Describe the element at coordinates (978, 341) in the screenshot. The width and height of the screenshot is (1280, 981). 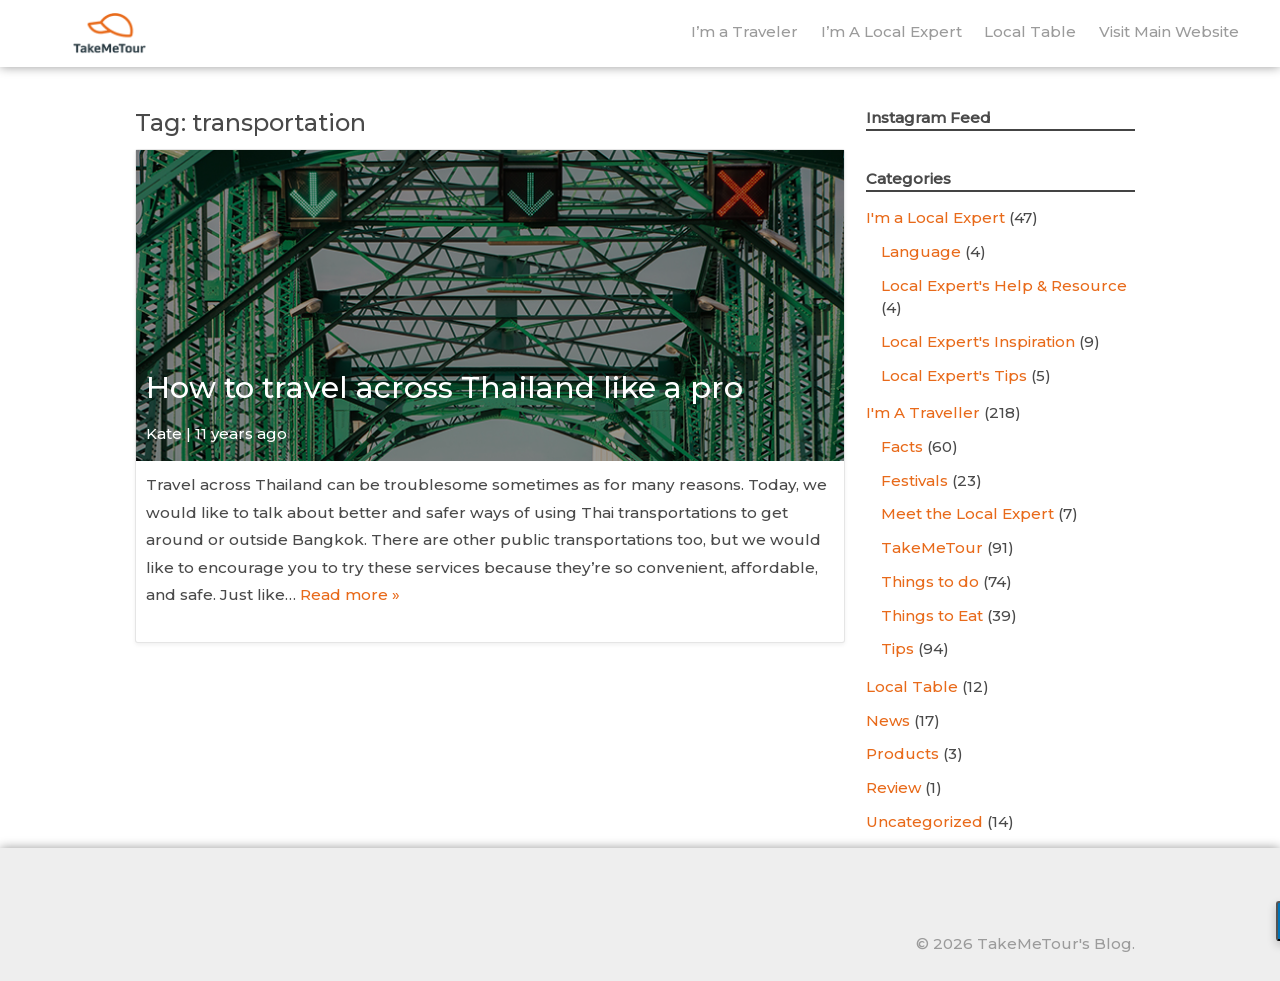
I see `Local Expert's Inspiration` at that location.